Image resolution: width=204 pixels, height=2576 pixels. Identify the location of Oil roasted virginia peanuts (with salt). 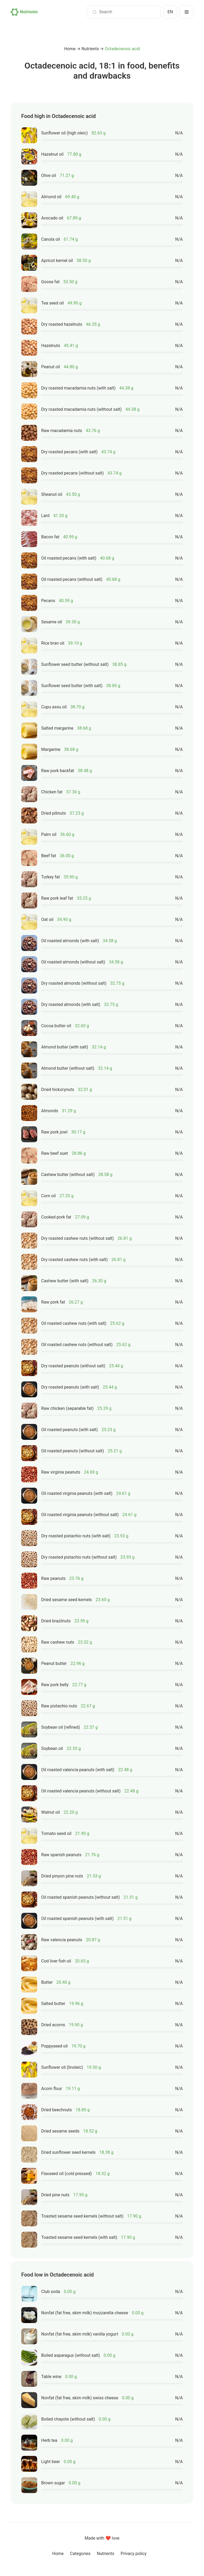
(76, 1493).